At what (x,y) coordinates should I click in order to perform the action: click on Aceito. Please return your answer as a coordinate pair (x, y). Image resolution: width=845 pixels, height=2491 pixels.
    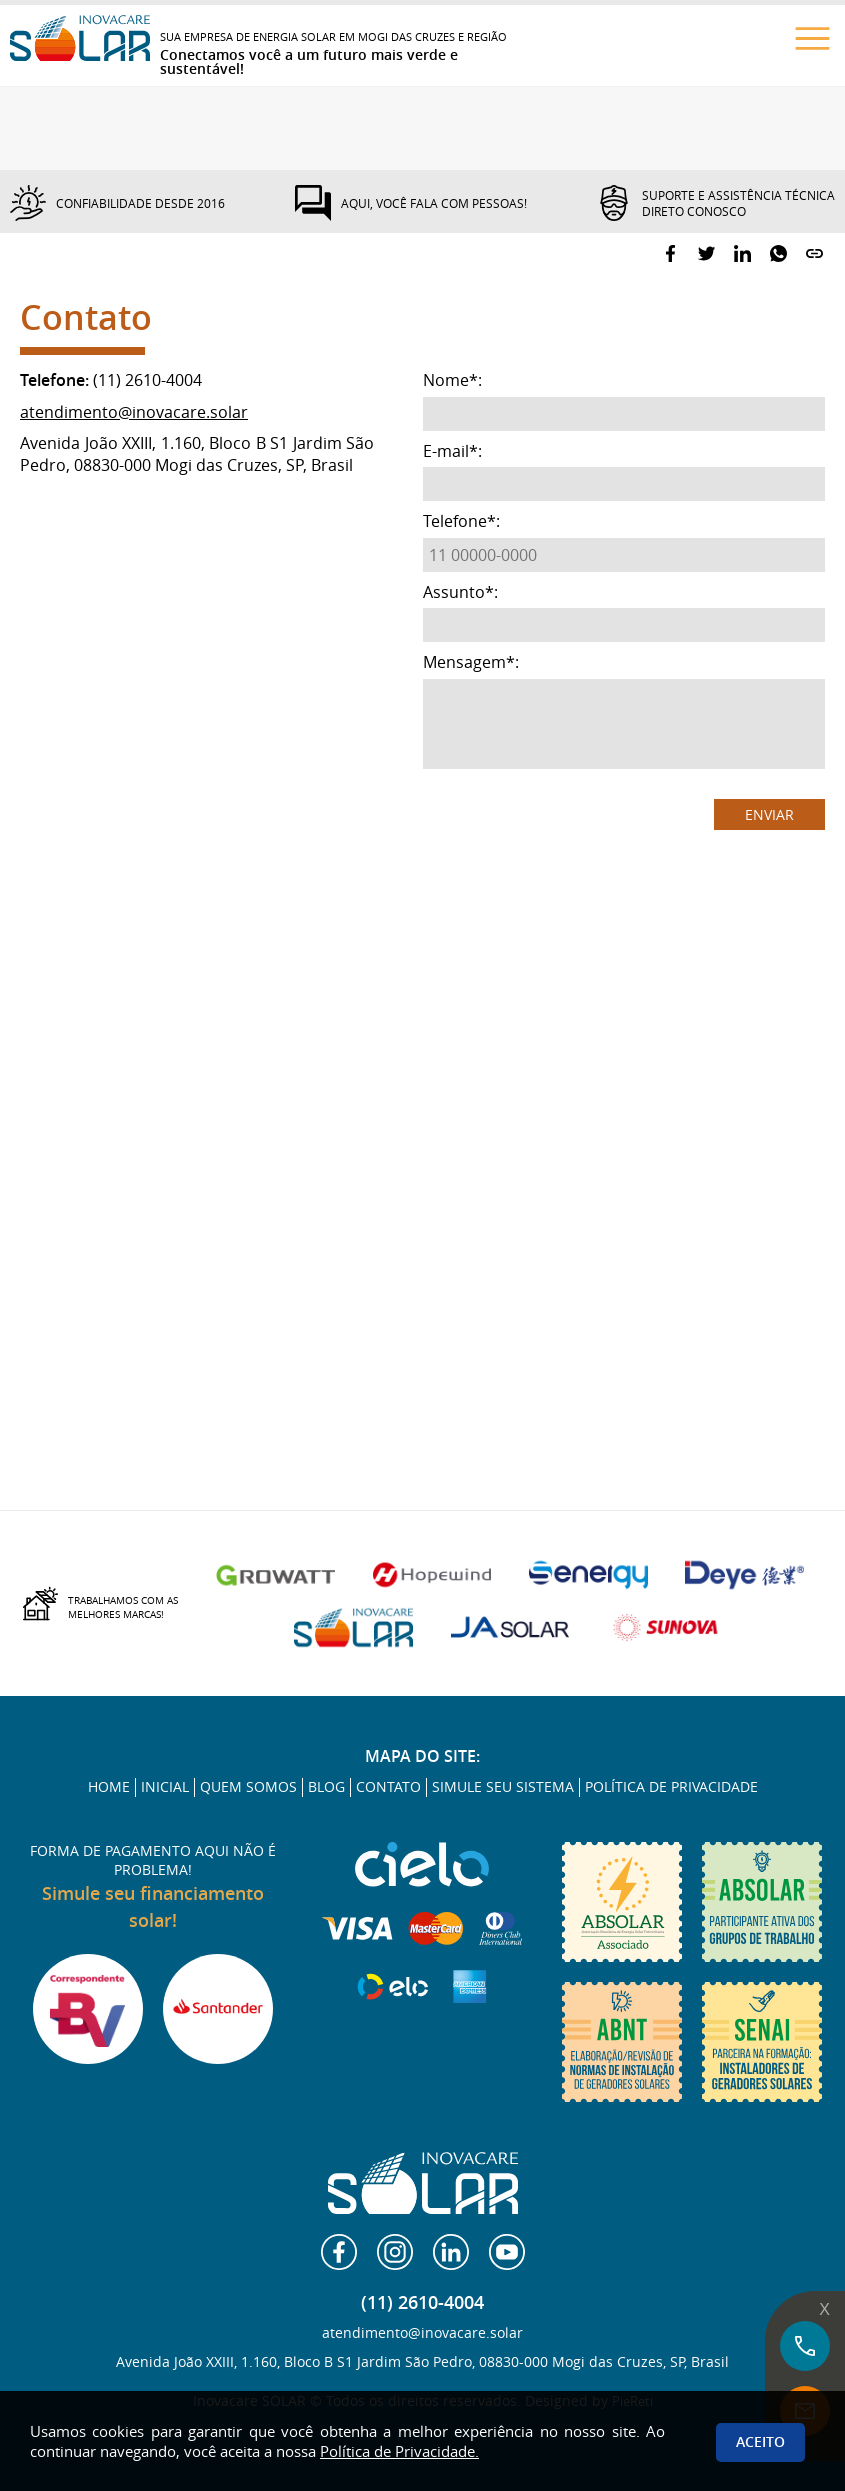
    Looking at the image, I should click on (760, 2441).